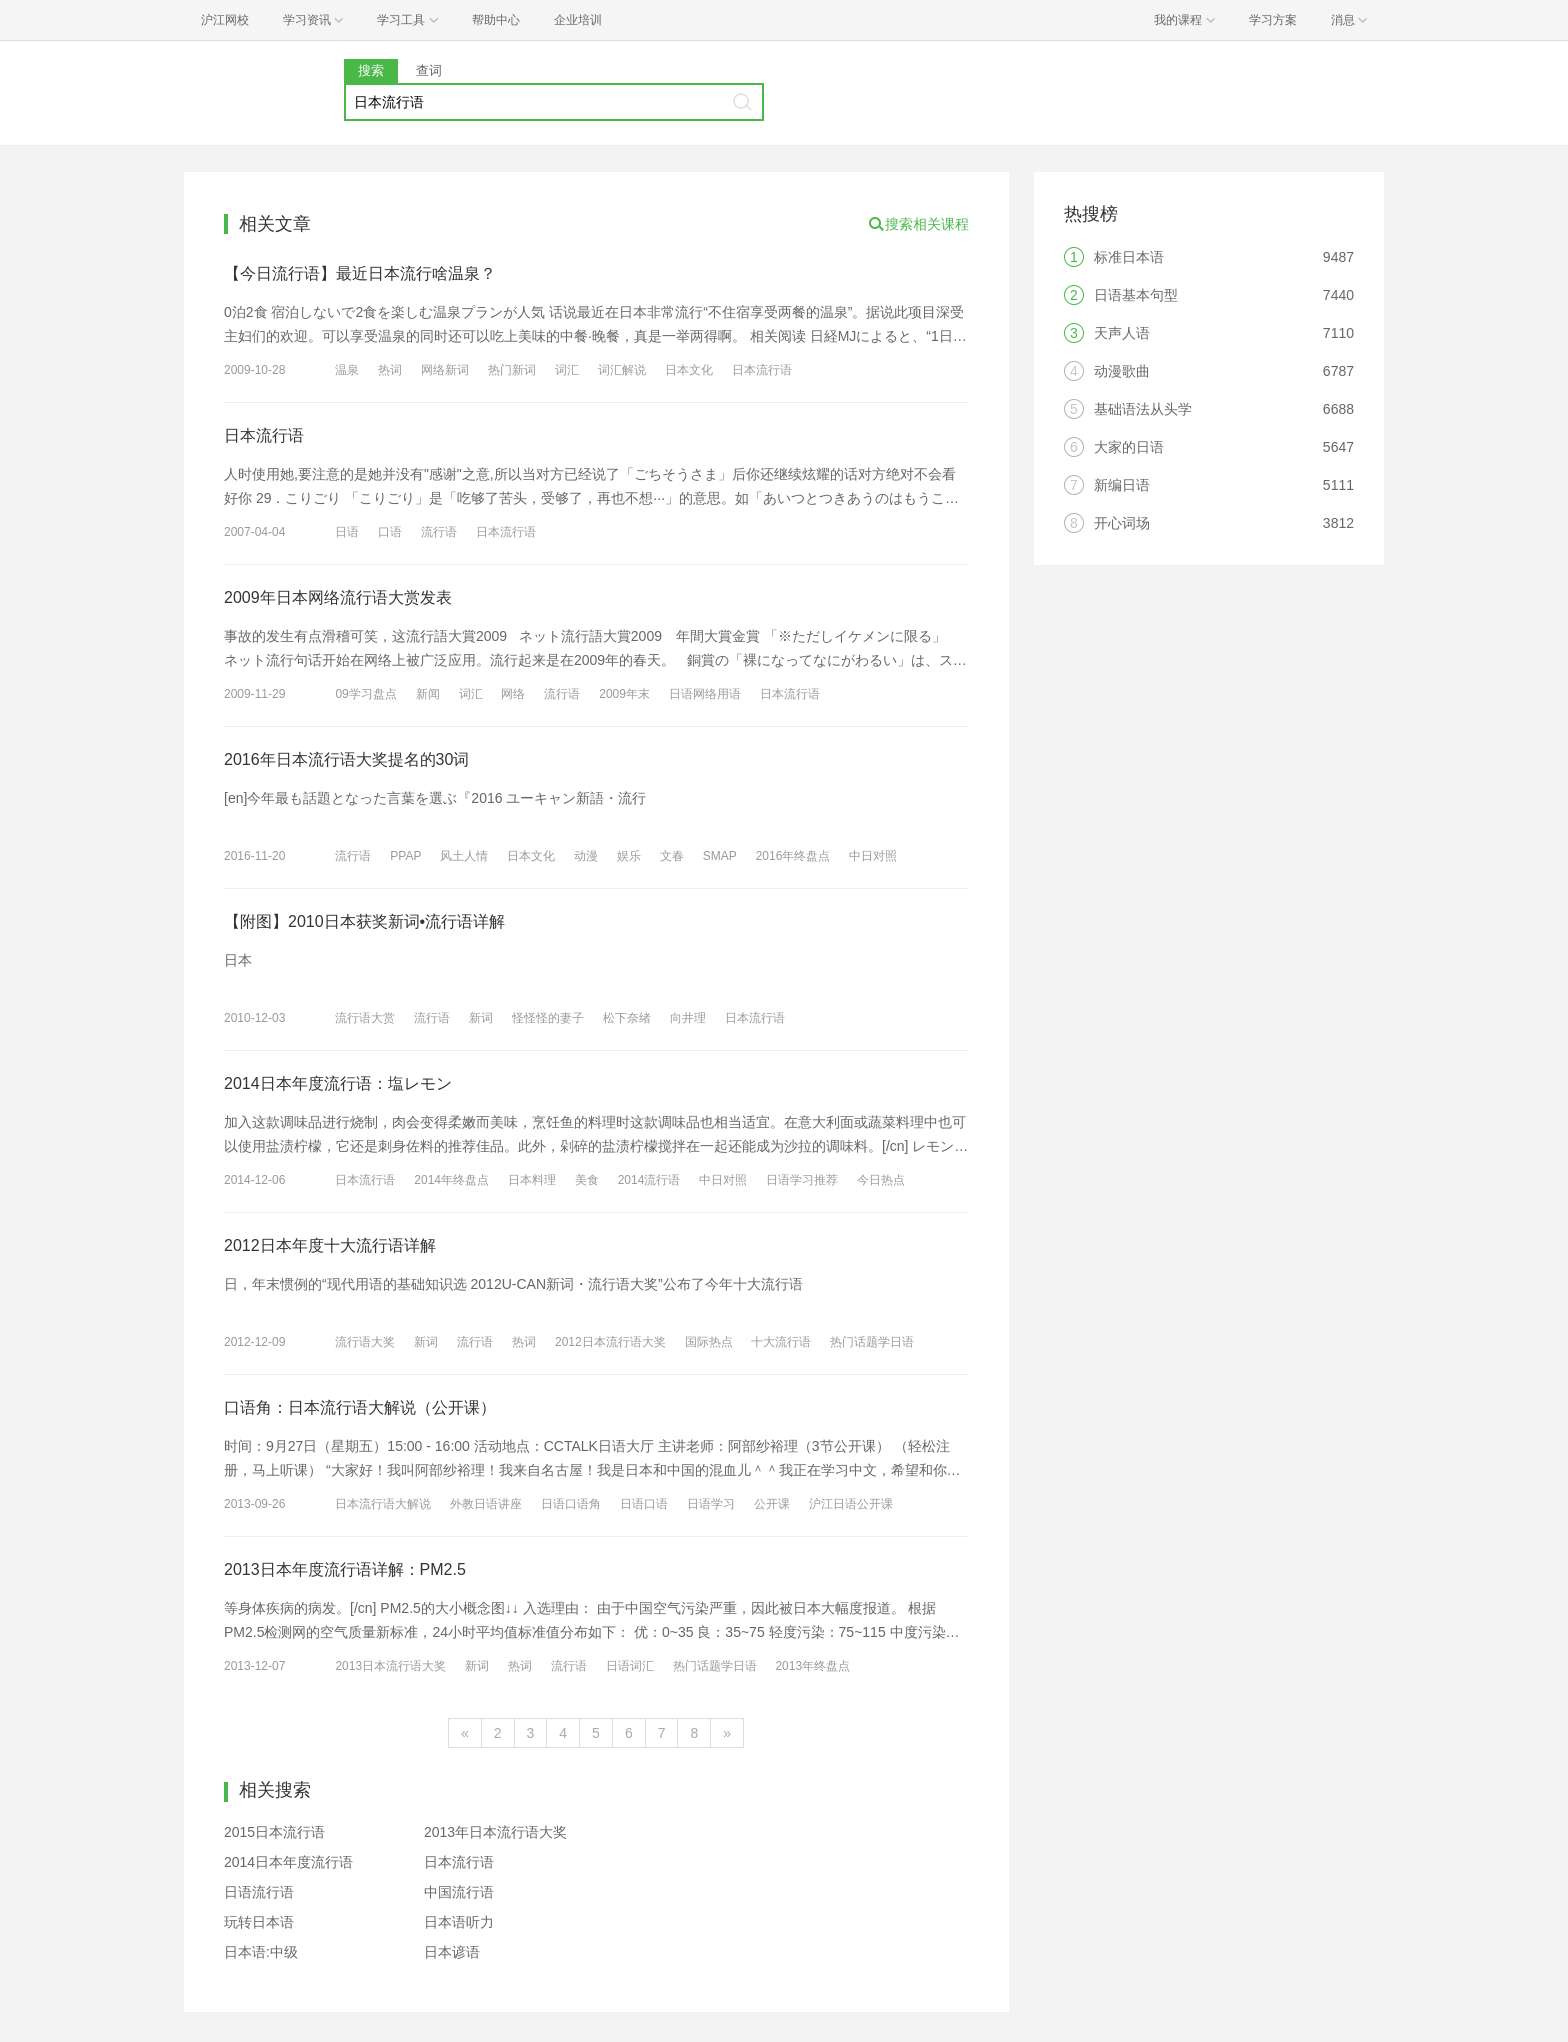 Image resolution: width=1568 pixels, height=2042 pixels. I want to click on 标准日本语, so click(1129, 257).